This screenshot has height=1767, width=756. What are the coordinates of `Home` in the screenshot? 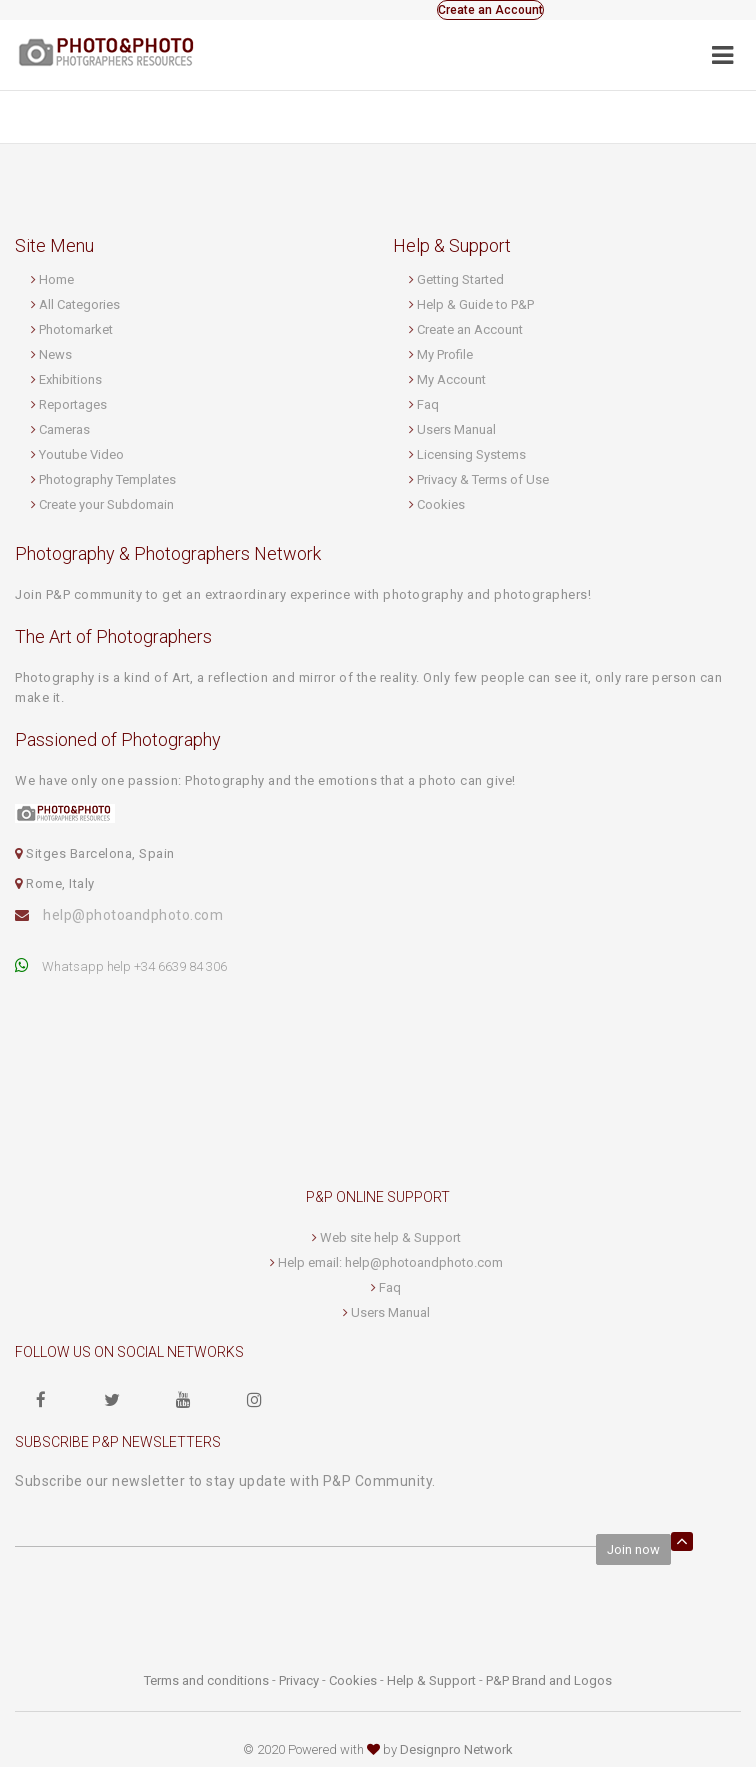 It's located at (56, 279).